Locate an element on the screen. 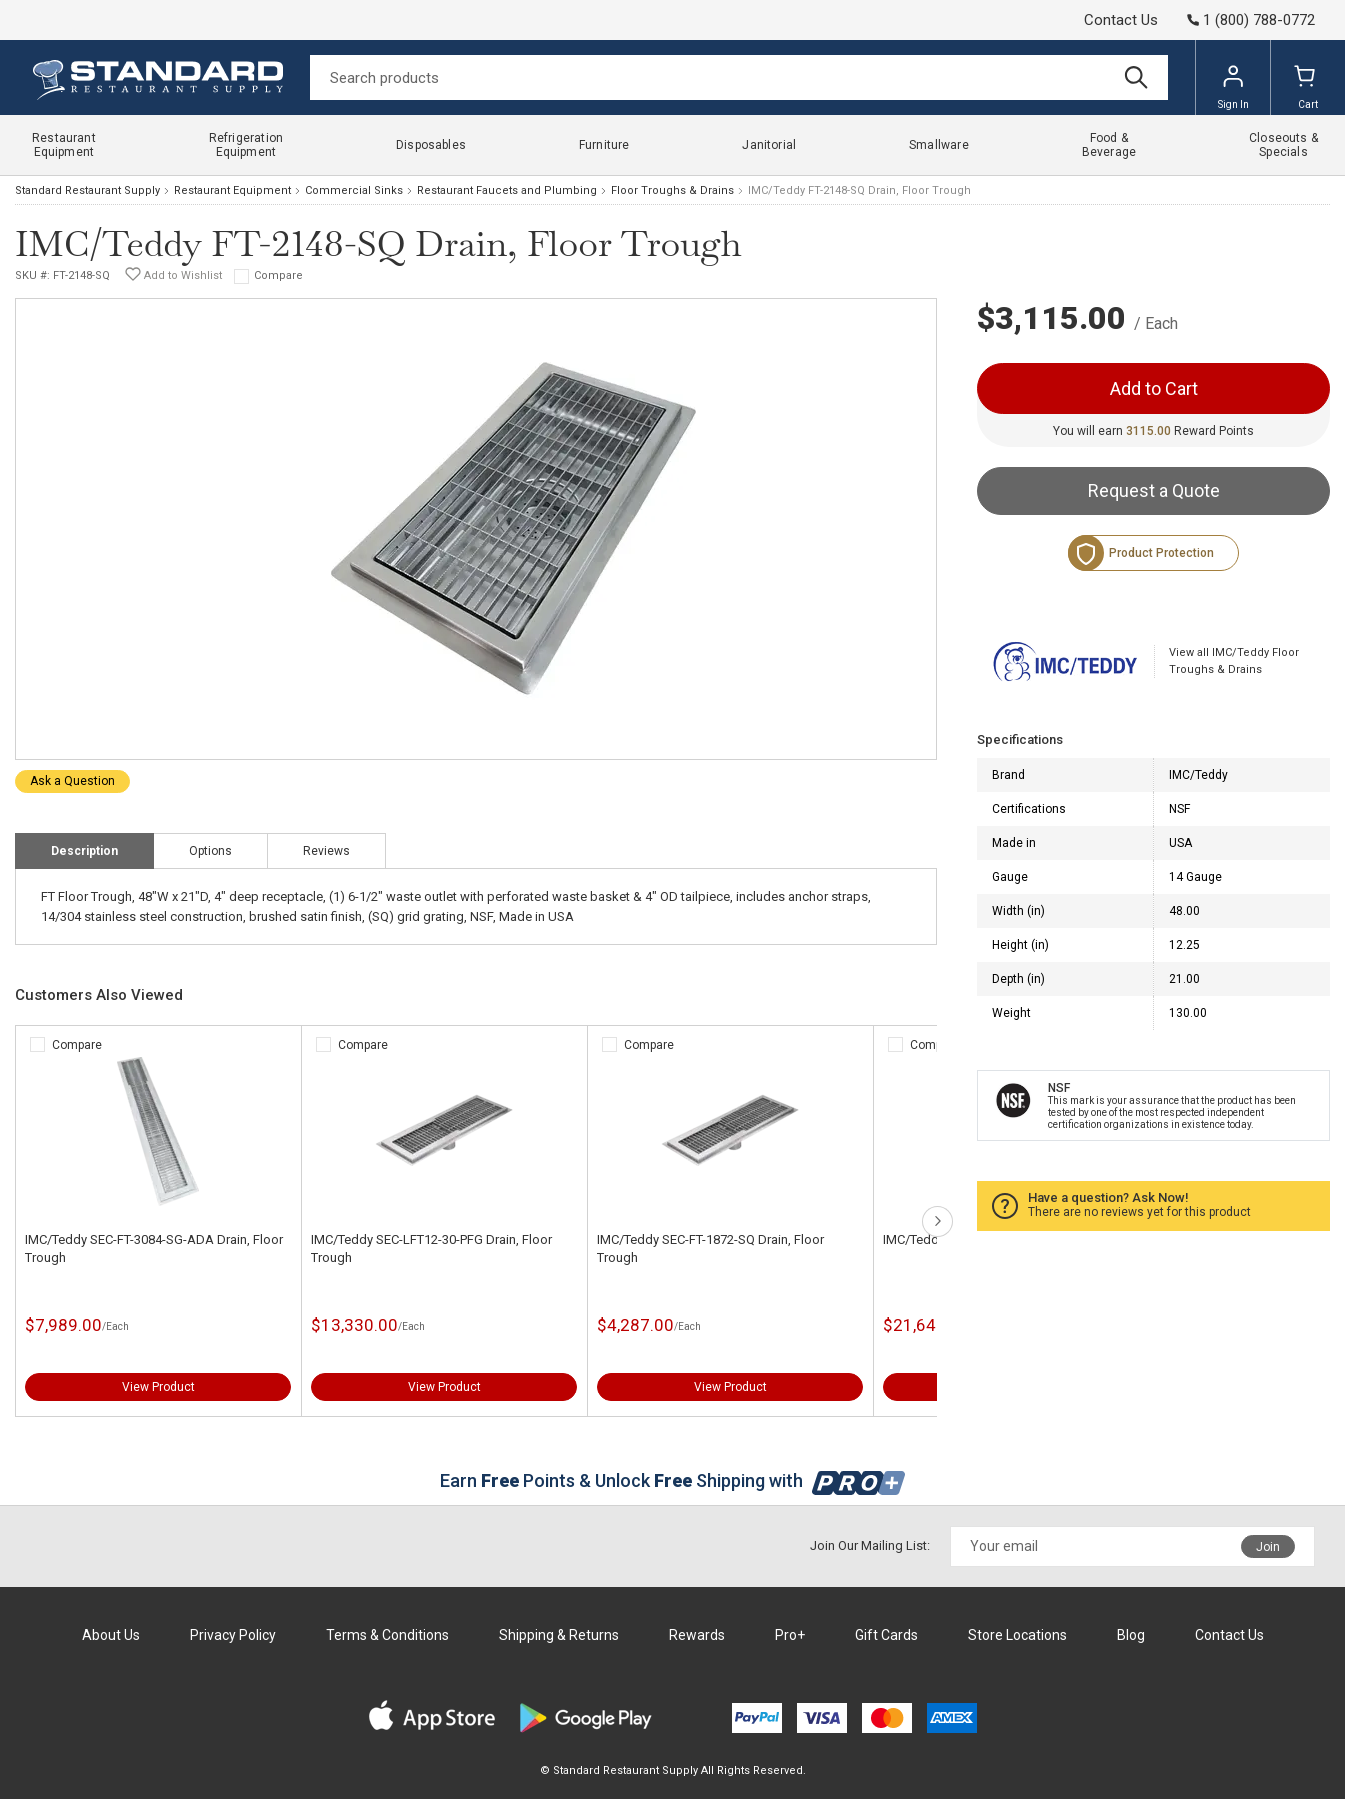 The height and width of the screenshot is (1799, 1345). Earn Points & Unlock Shipping with is located at coordinates (672, 1480).